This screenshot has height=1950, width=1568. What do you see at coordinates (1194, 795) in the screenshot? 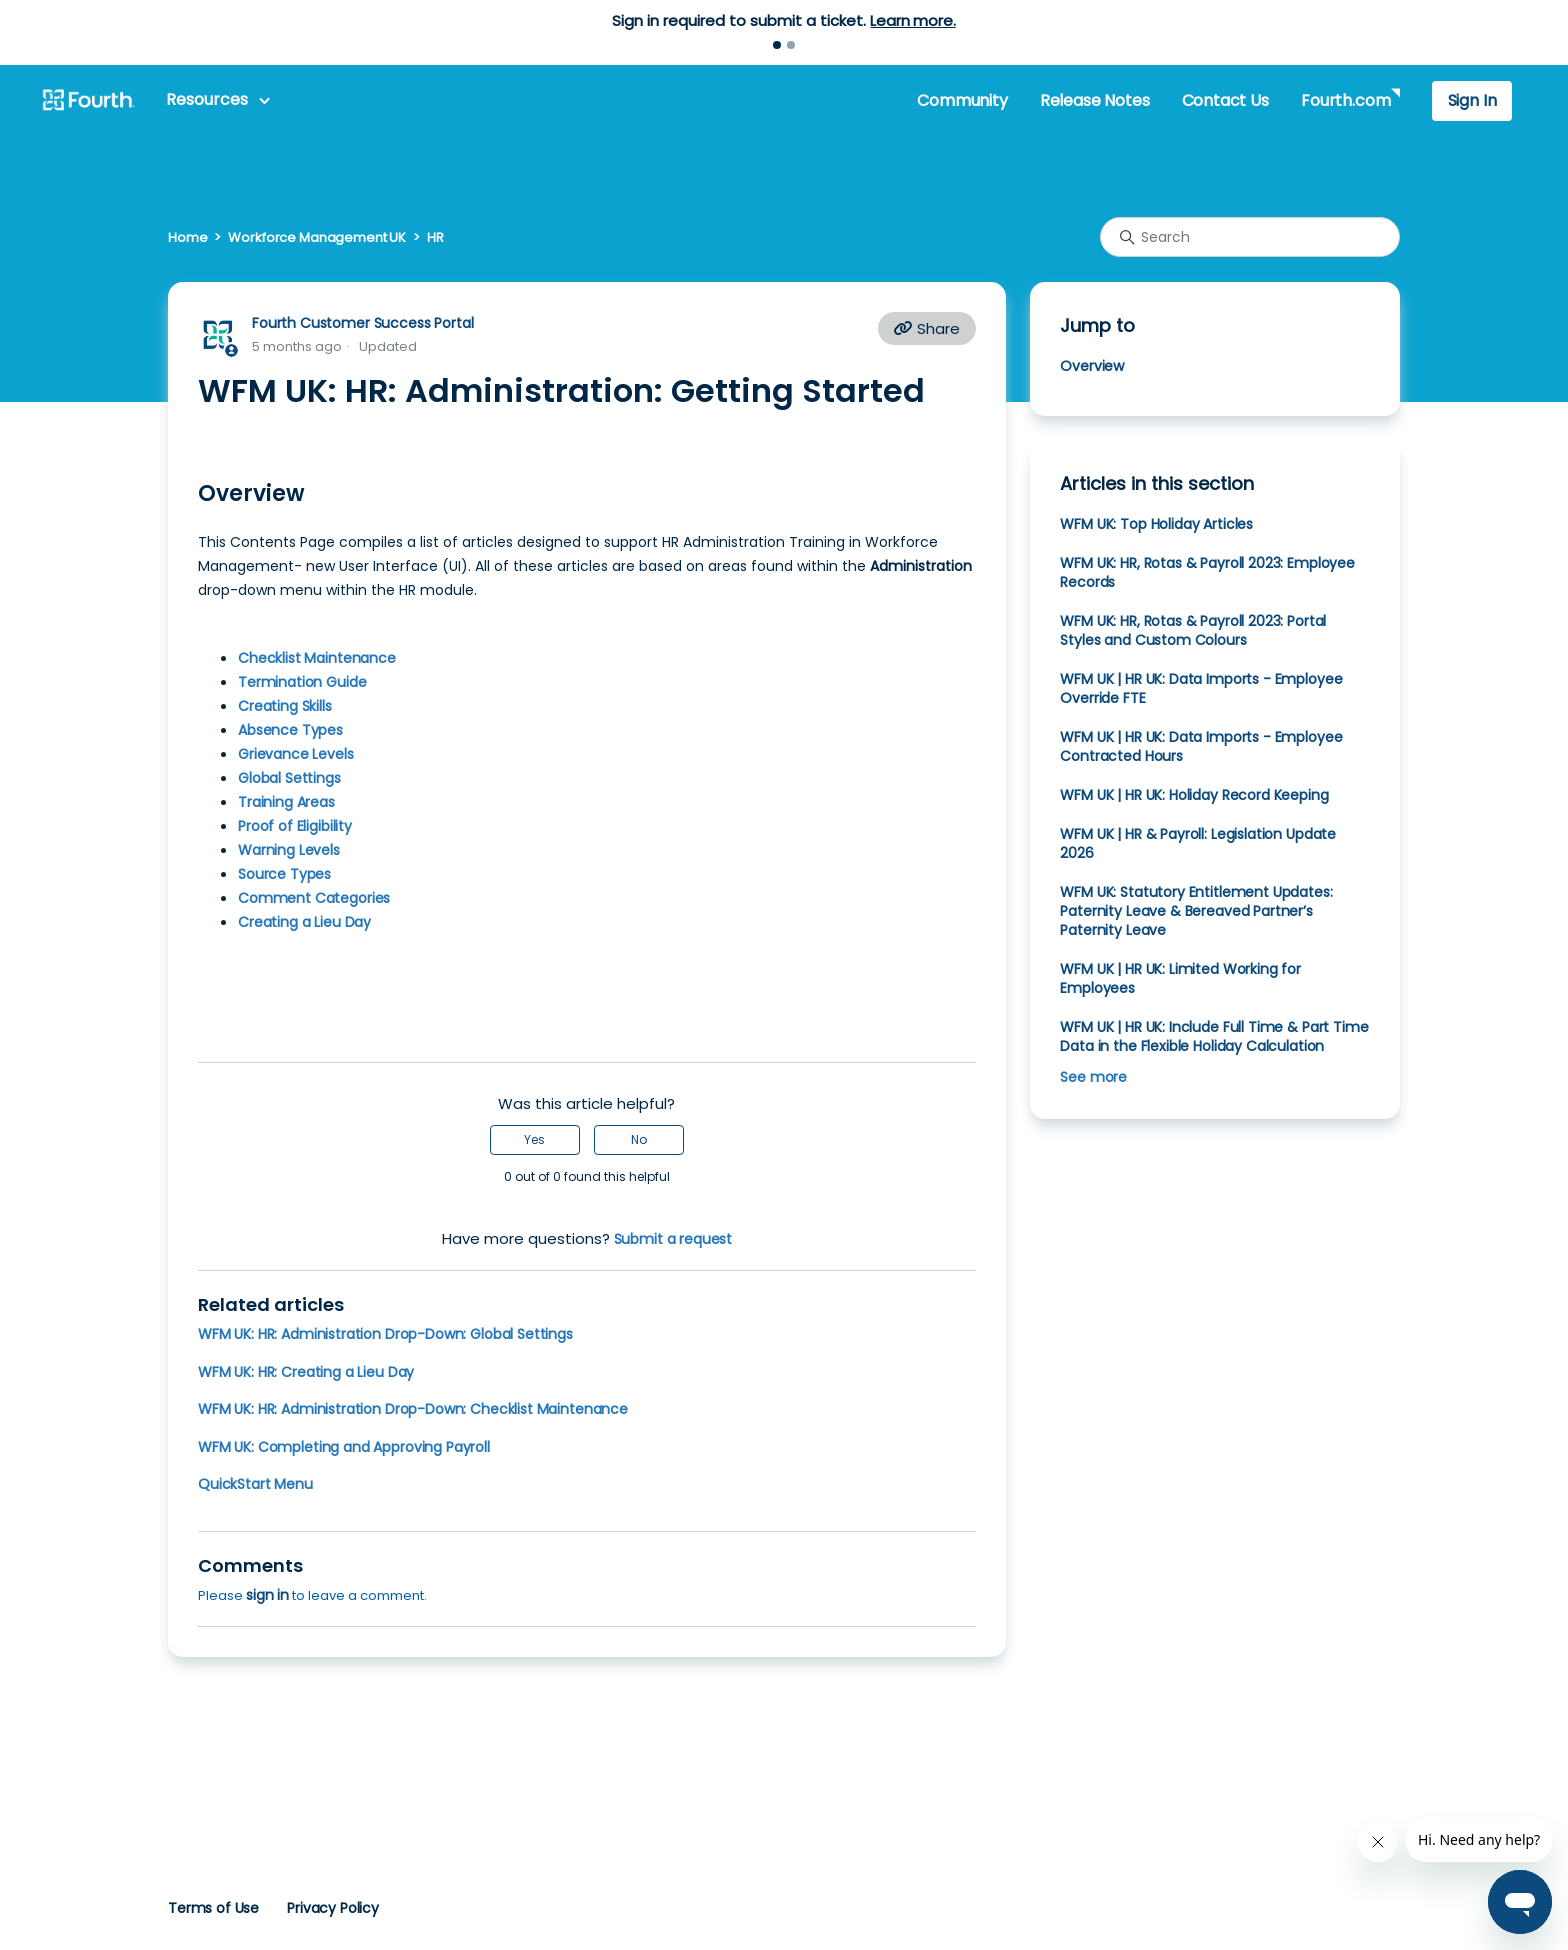
I see `WFM UK | HR UK: Holiday Record Keeping` at bounding box center [1194, 795].